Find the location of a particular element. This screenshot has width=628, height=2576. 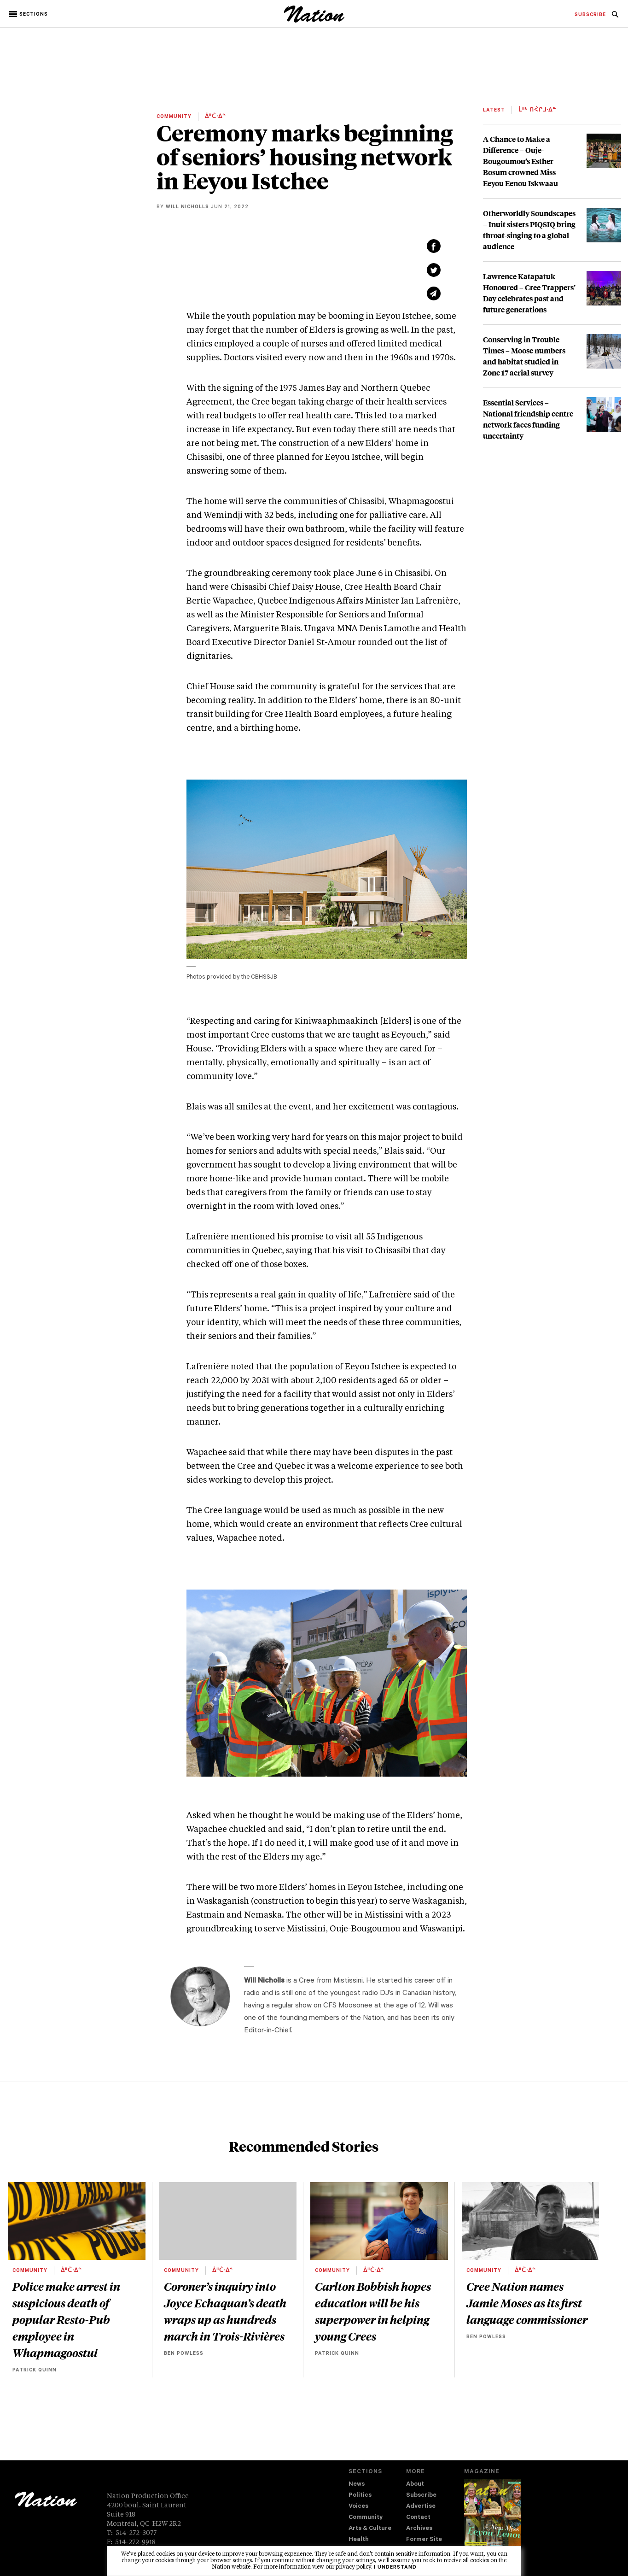

Community [navigation Community] is located at coordinates (366, 2517).